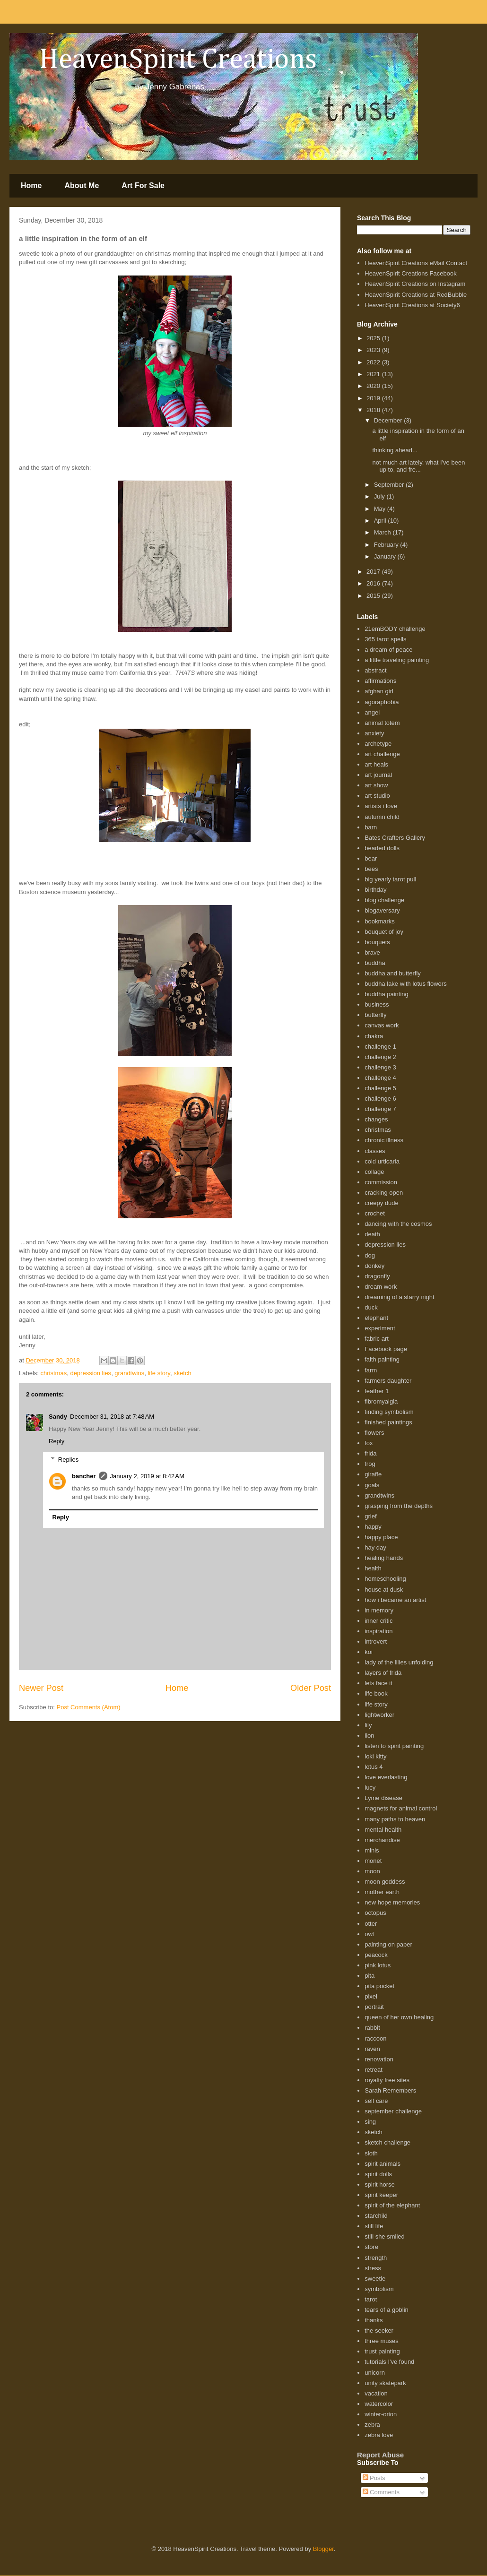 Image resolution: width=487 pixels, height=2576 pixels. What do you see at coordinates (378, 743) in the screenshot?
I see `archetype` at bounding box center [378, 743].